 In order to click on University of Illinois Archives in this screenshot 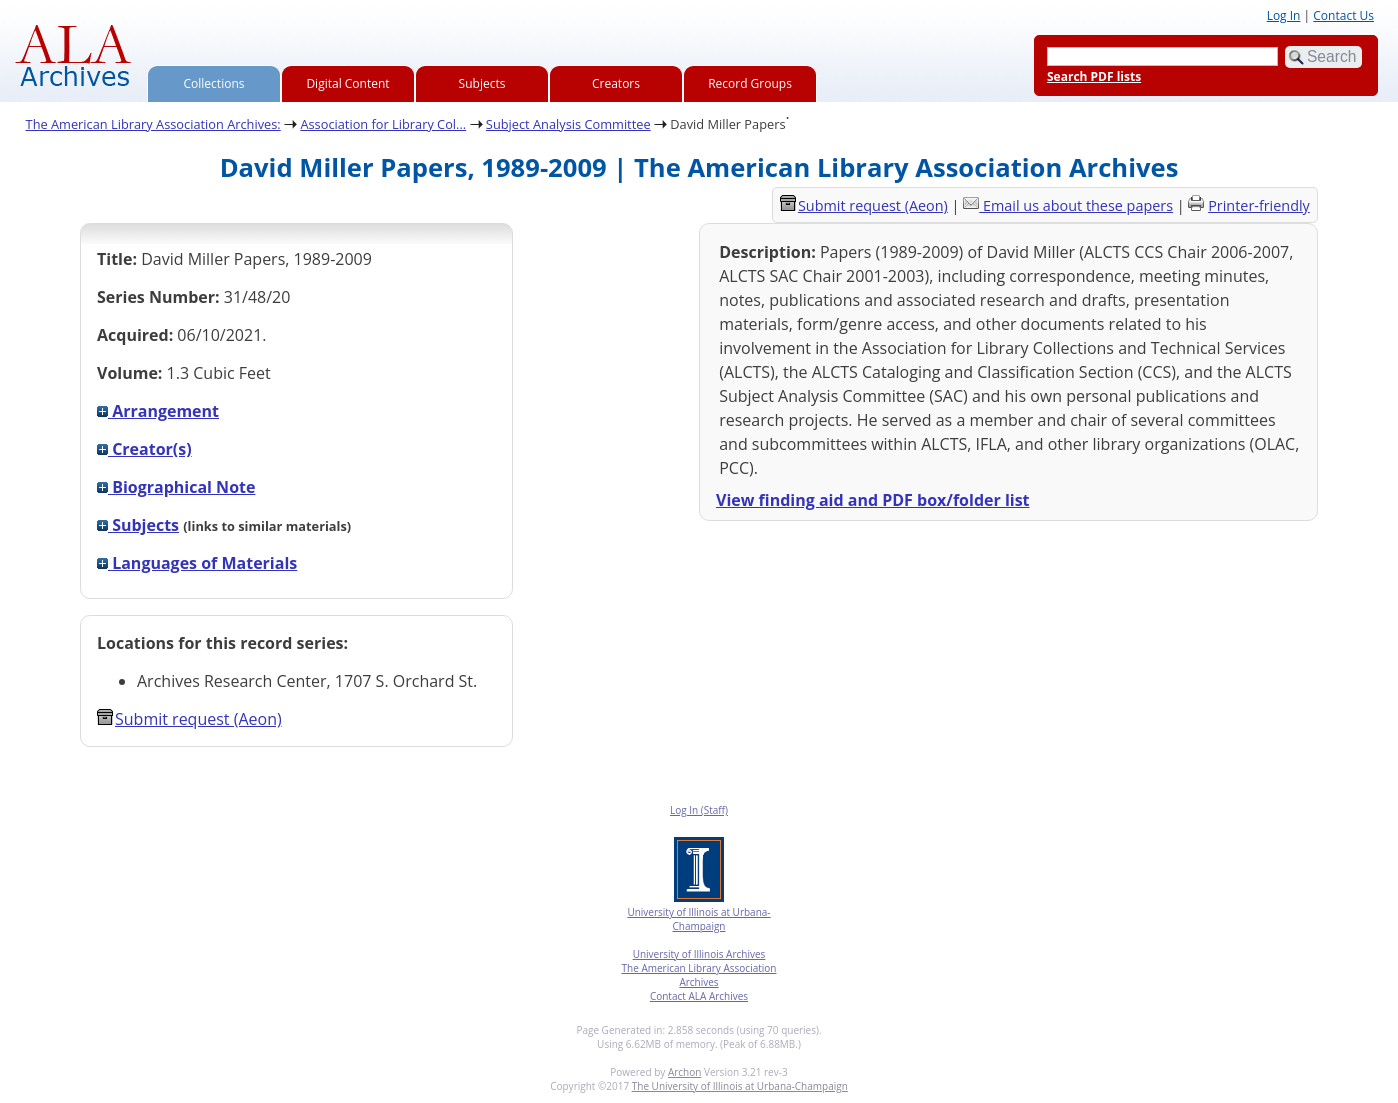, I will do `click(699, 954)`.